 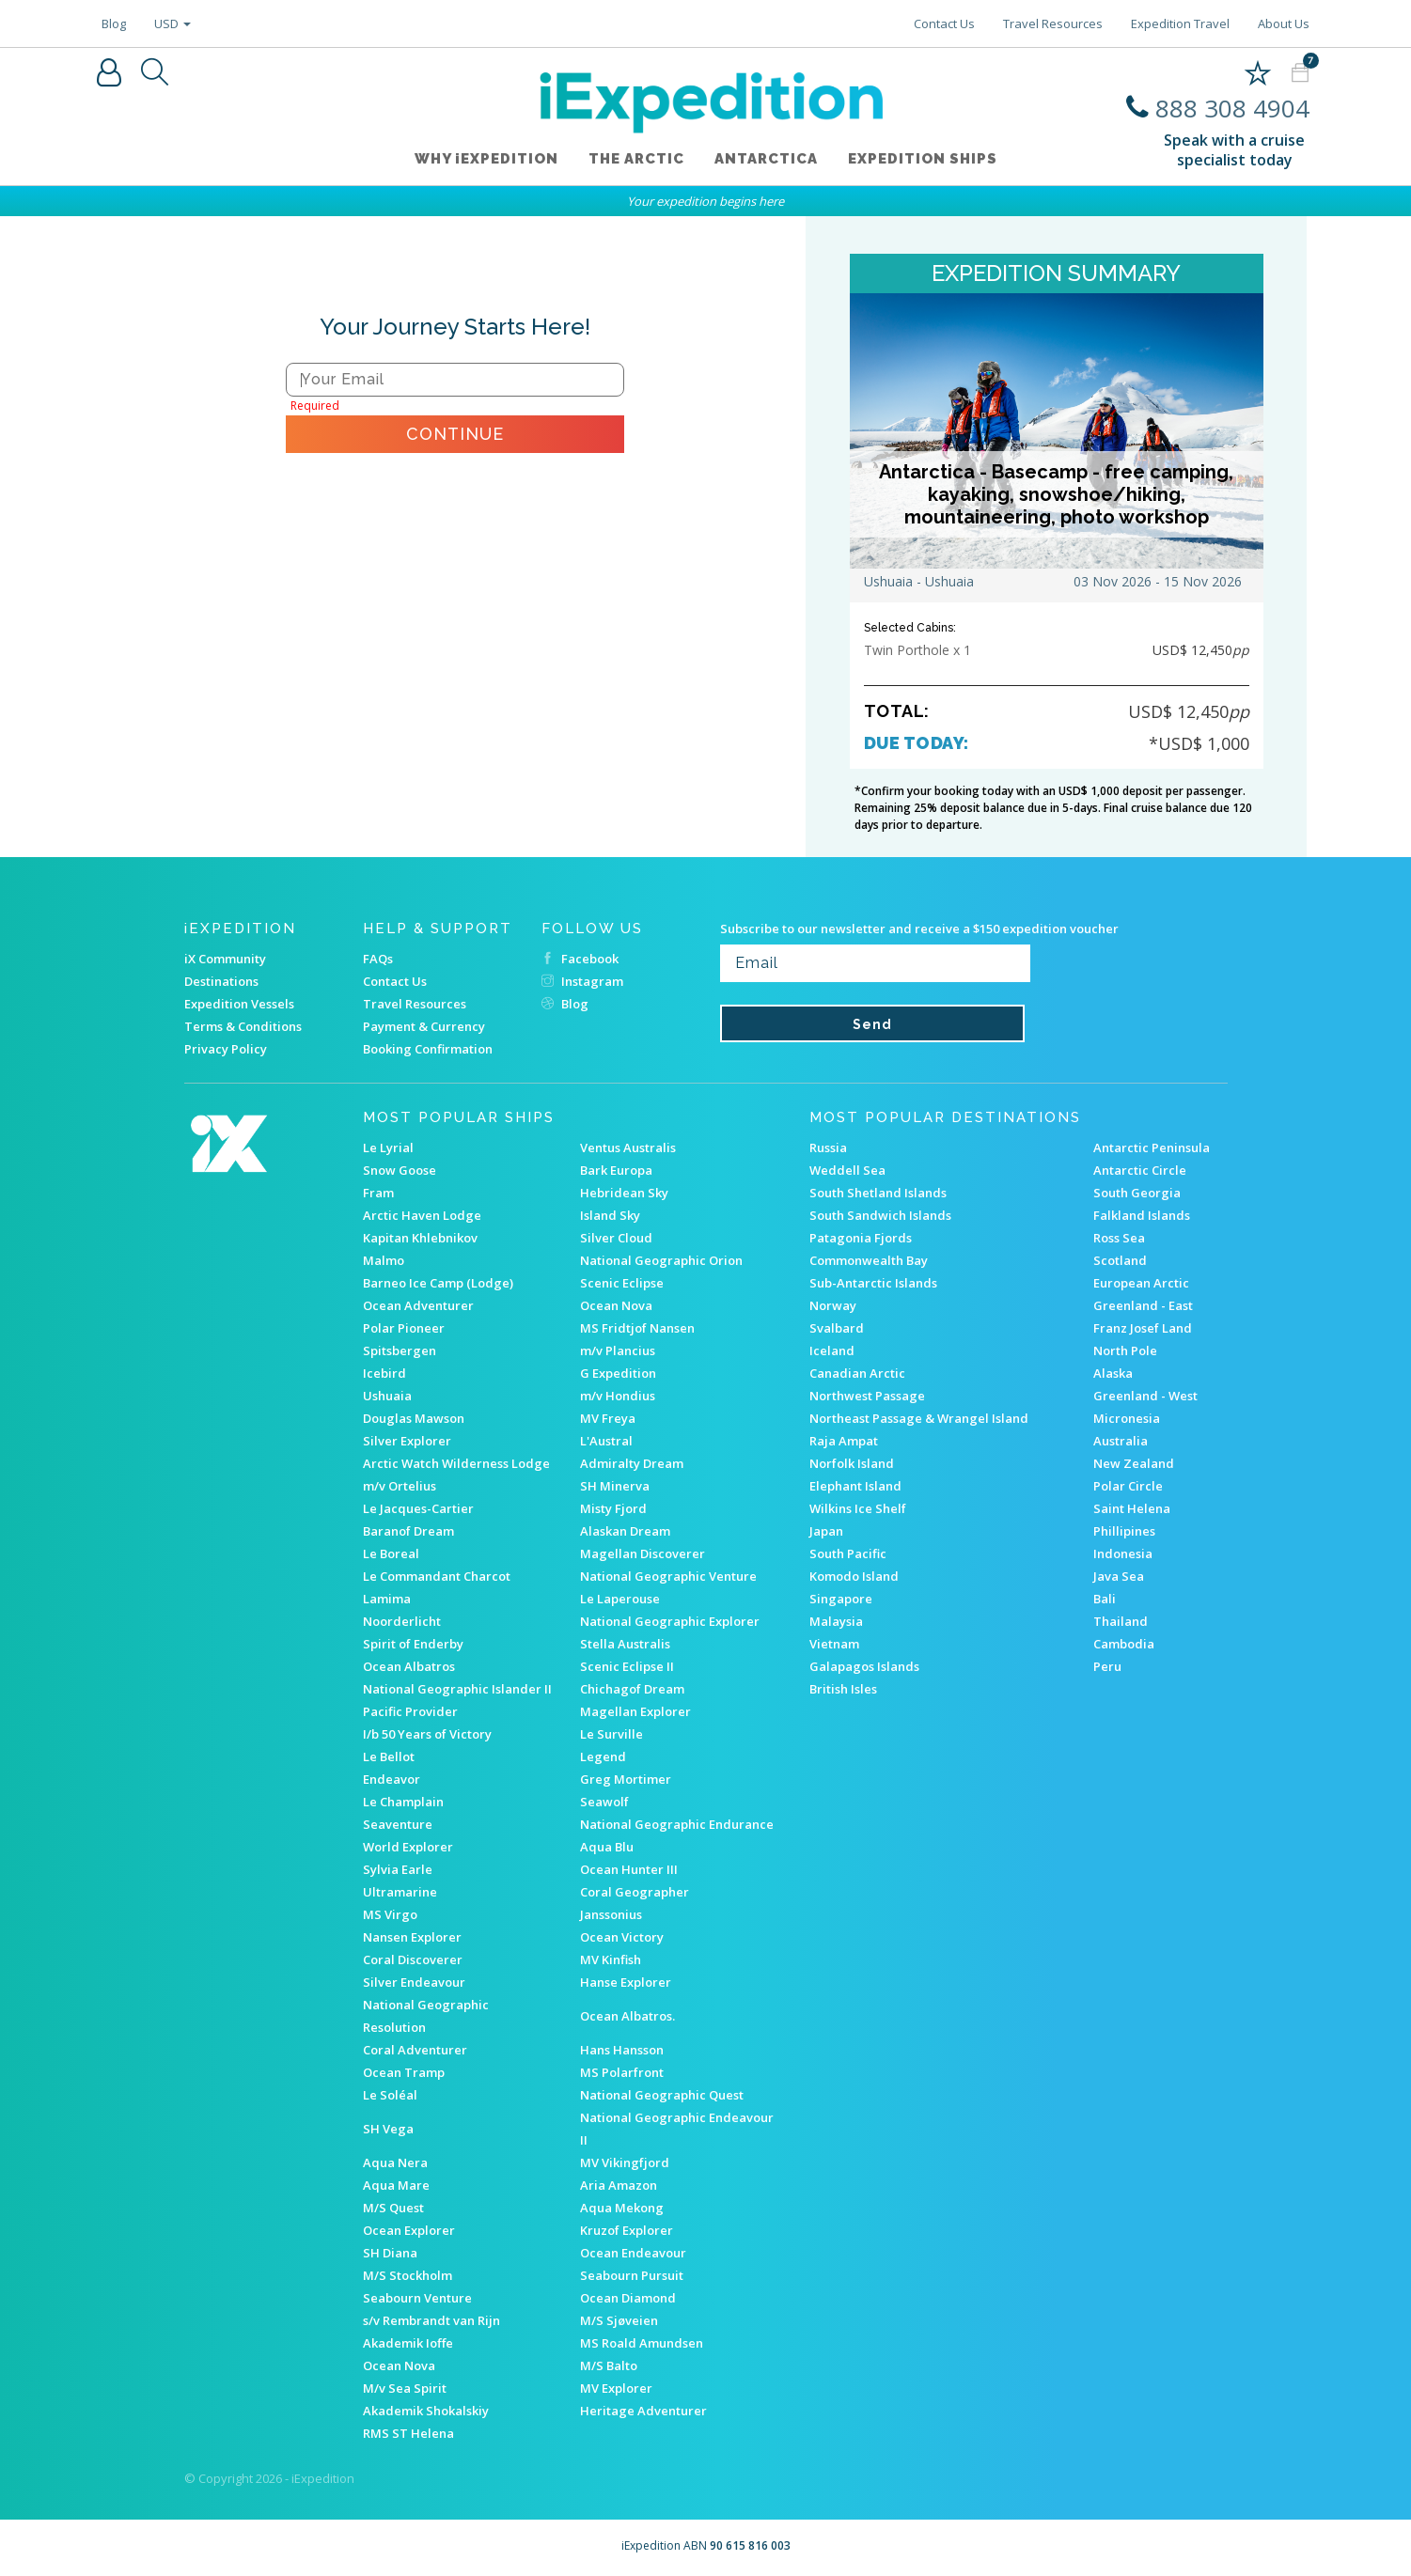 I want to click on Le Surville, so click(x=611, y=1733).